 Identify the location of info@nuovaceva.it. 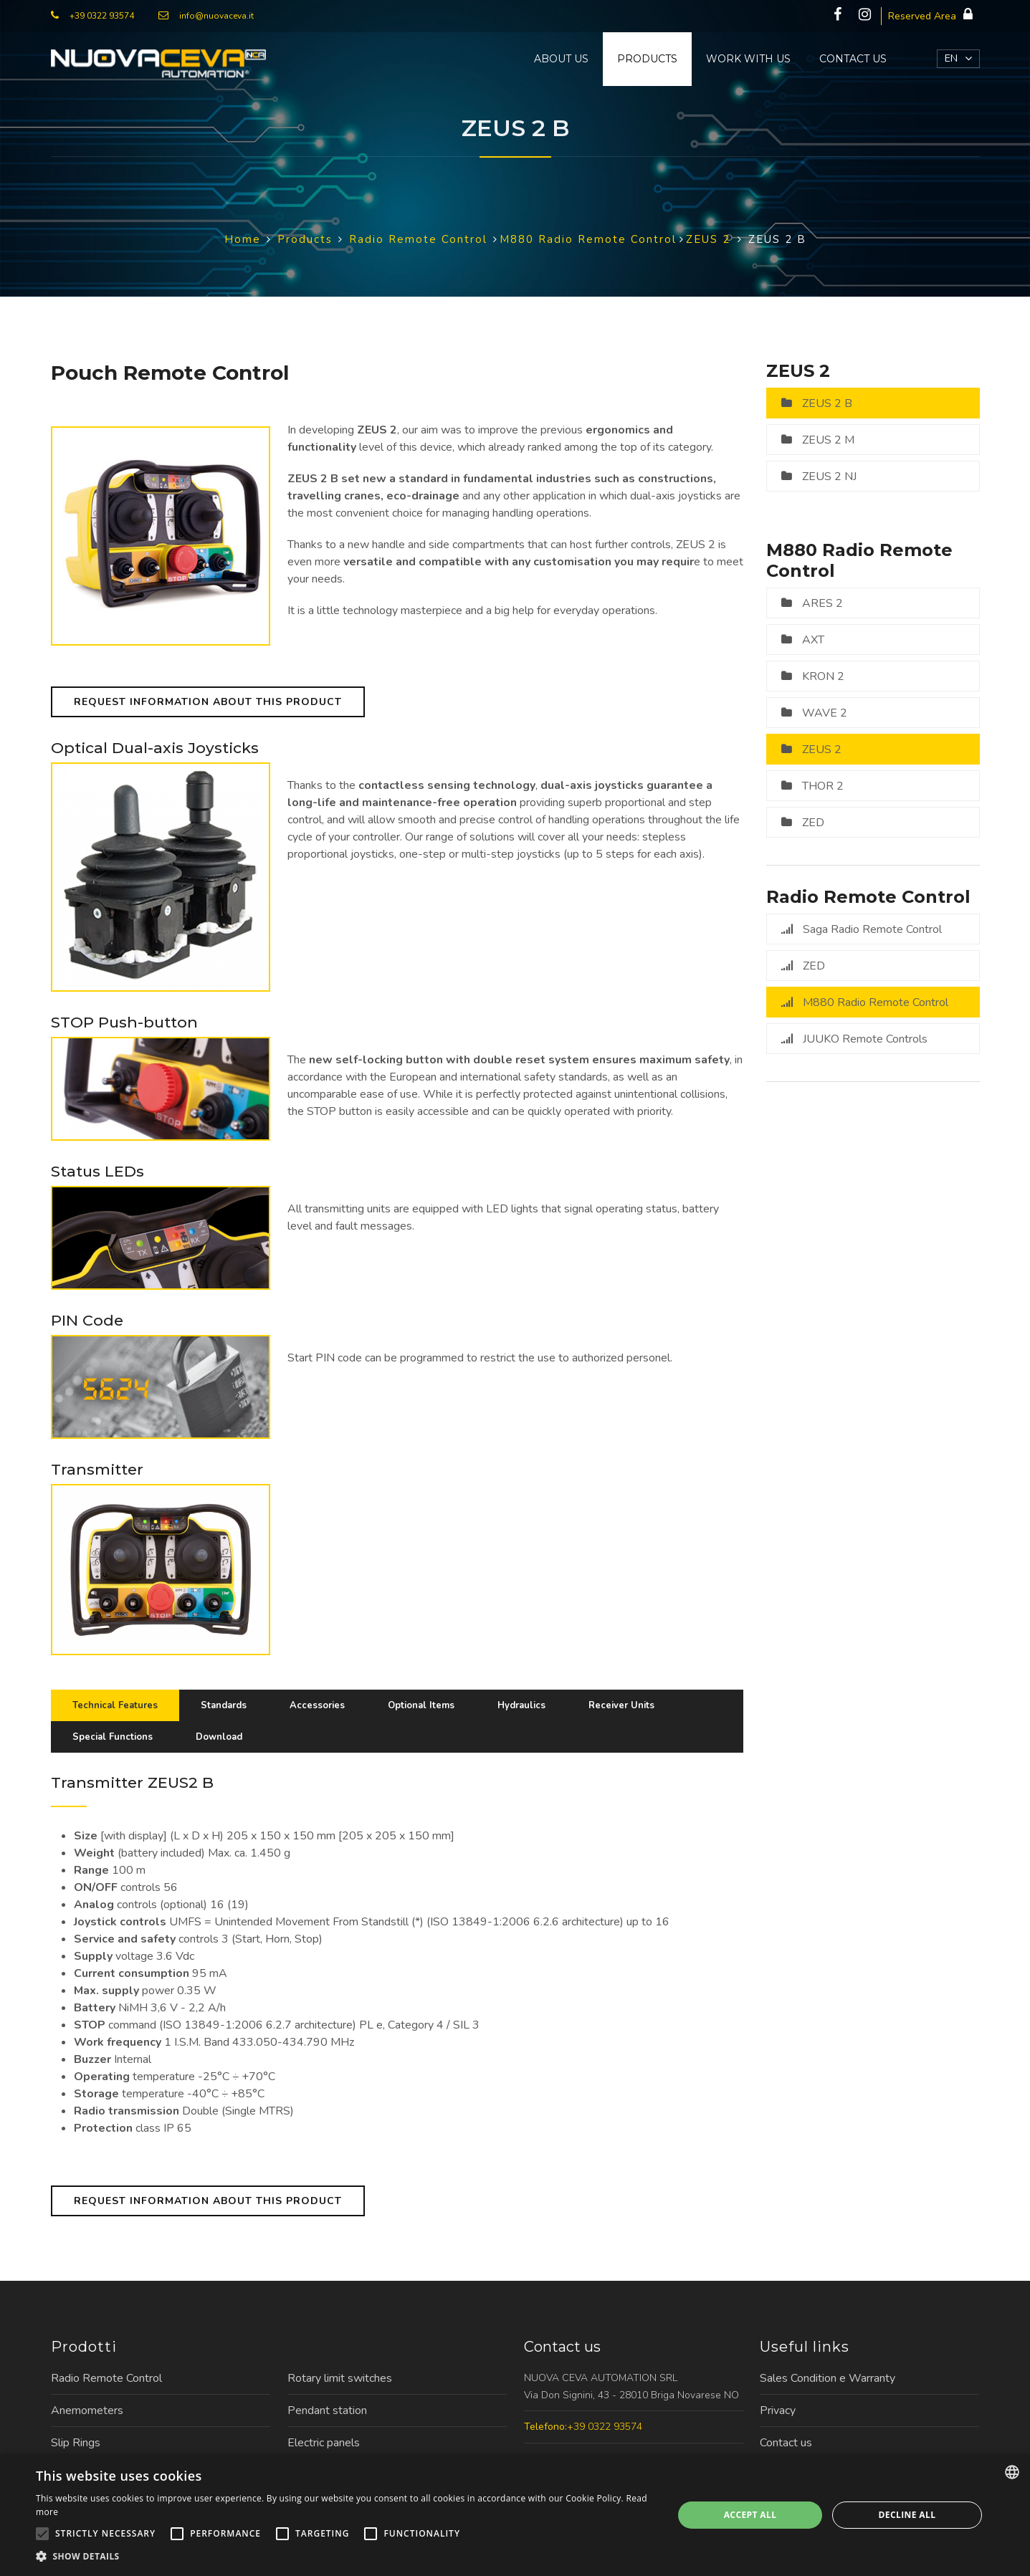
(216, 15).